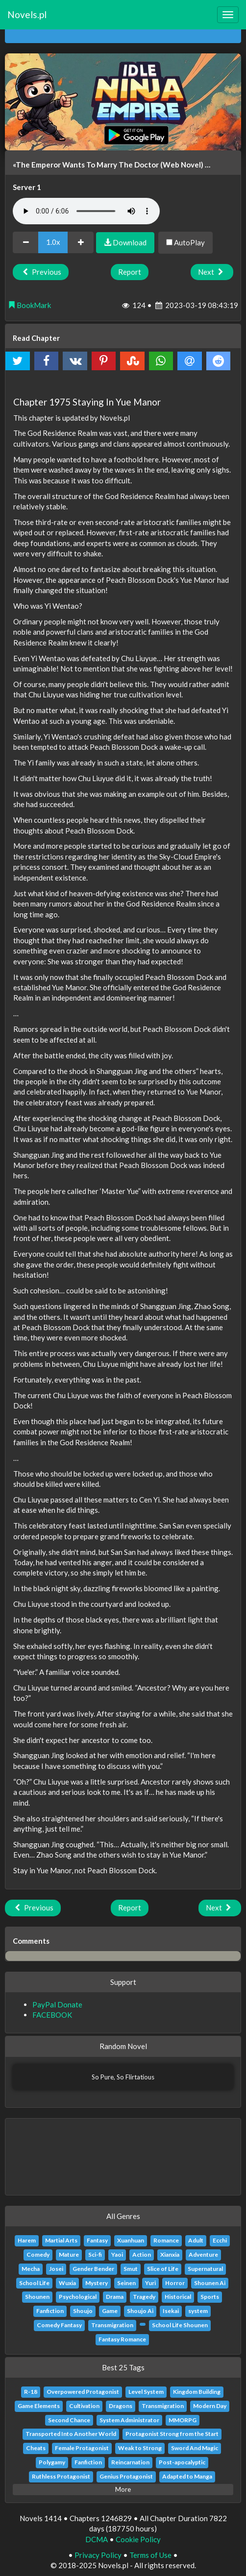 This screenshot has height=2576, width=246. What do you see at coordinates (84, 2405) in the screenshot?
I see `Cultivation` at bounding box center [84, 2405].